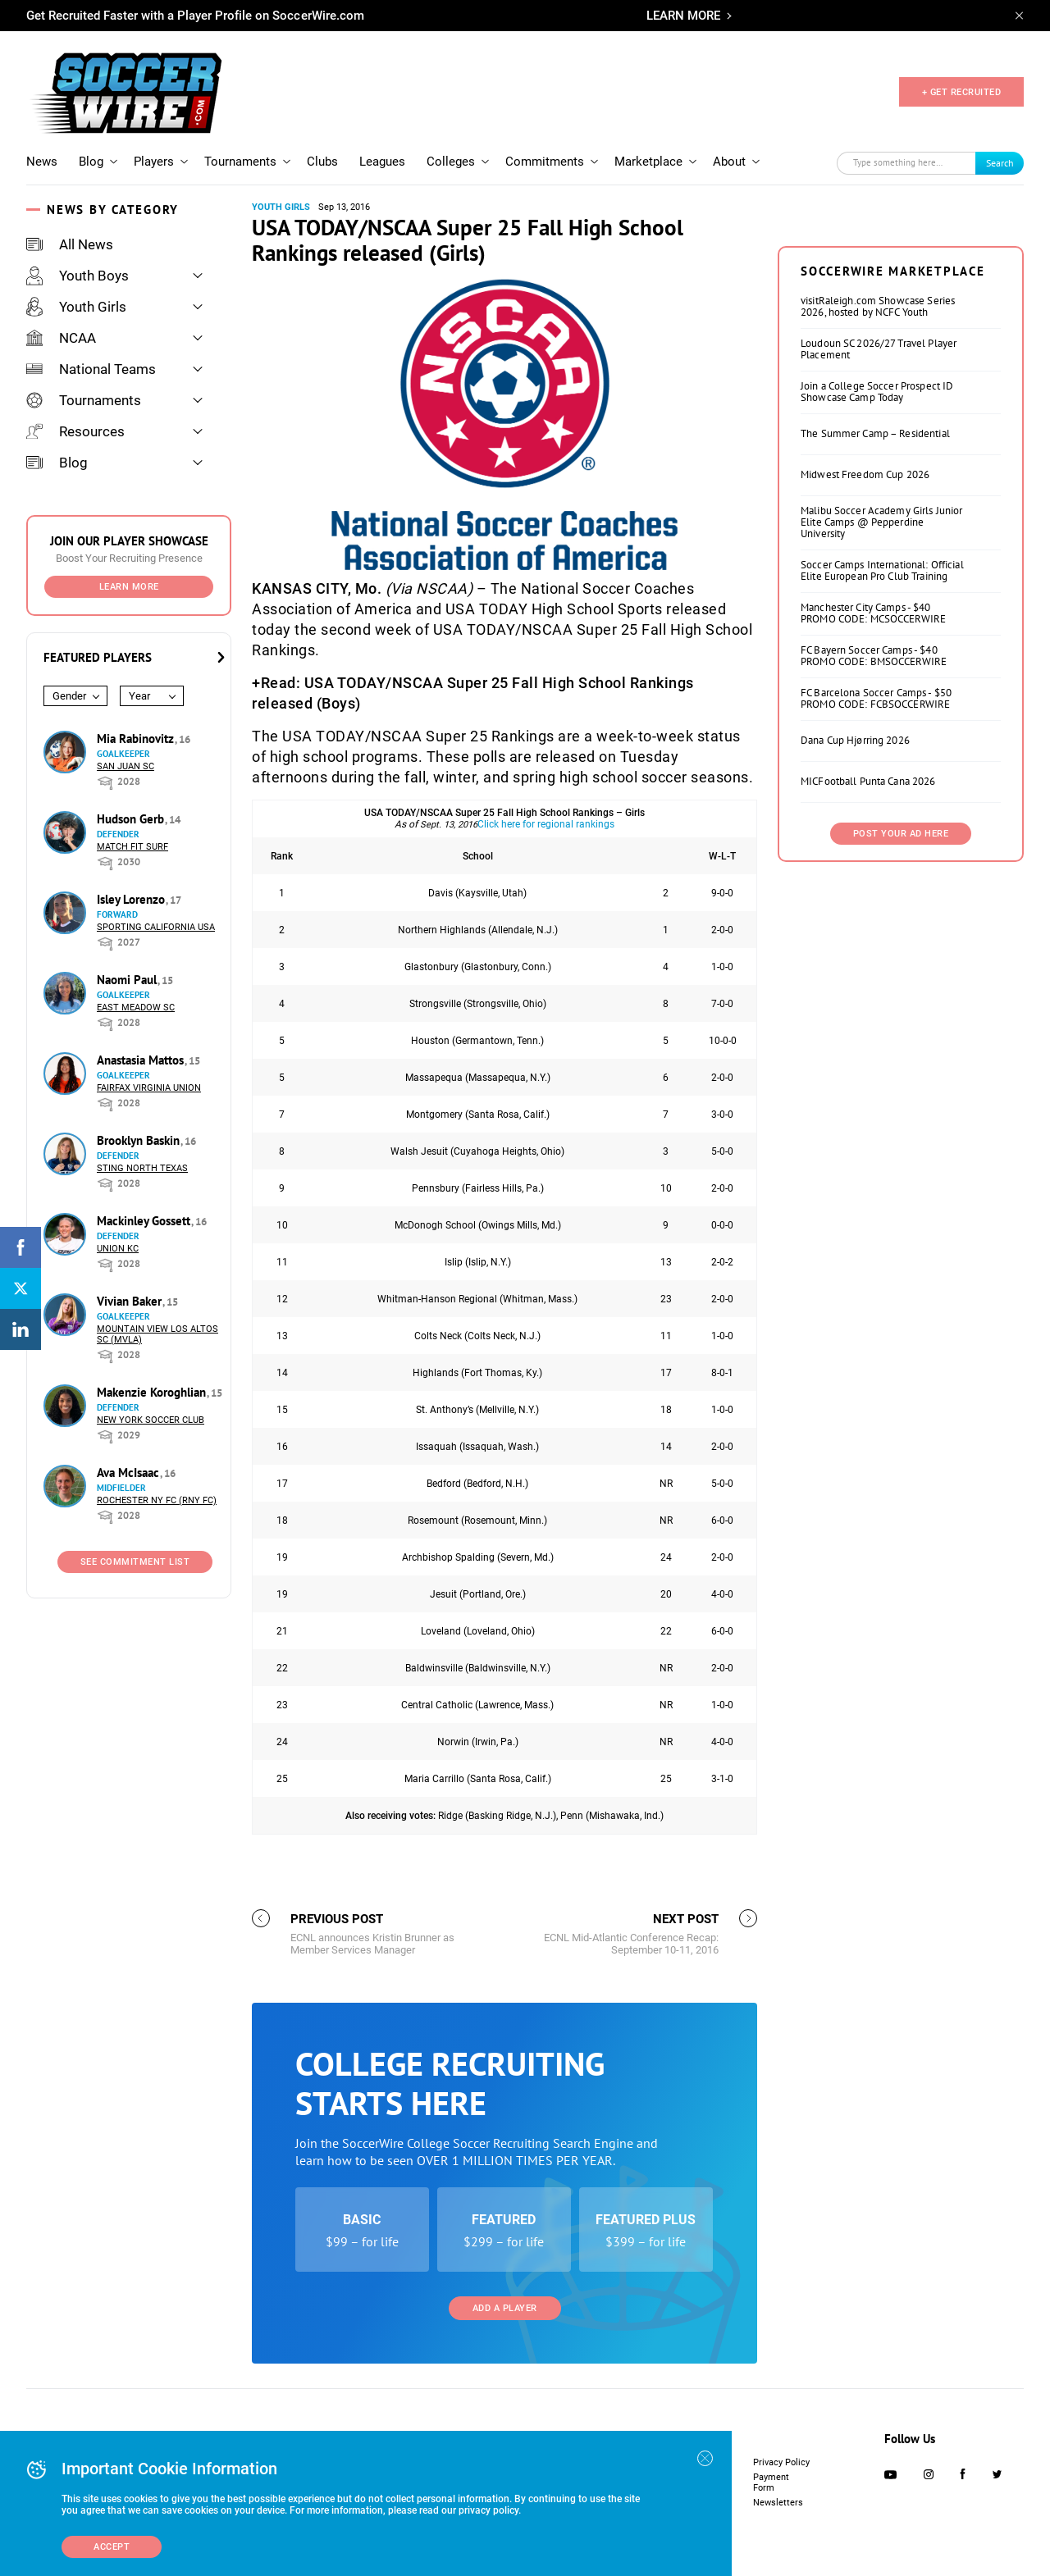 This screenshot has height=2576, width=1050. What do you see at coordinates (382, 161) in the screenshot?
I see `Leagues` at bounding box center [382, 161].